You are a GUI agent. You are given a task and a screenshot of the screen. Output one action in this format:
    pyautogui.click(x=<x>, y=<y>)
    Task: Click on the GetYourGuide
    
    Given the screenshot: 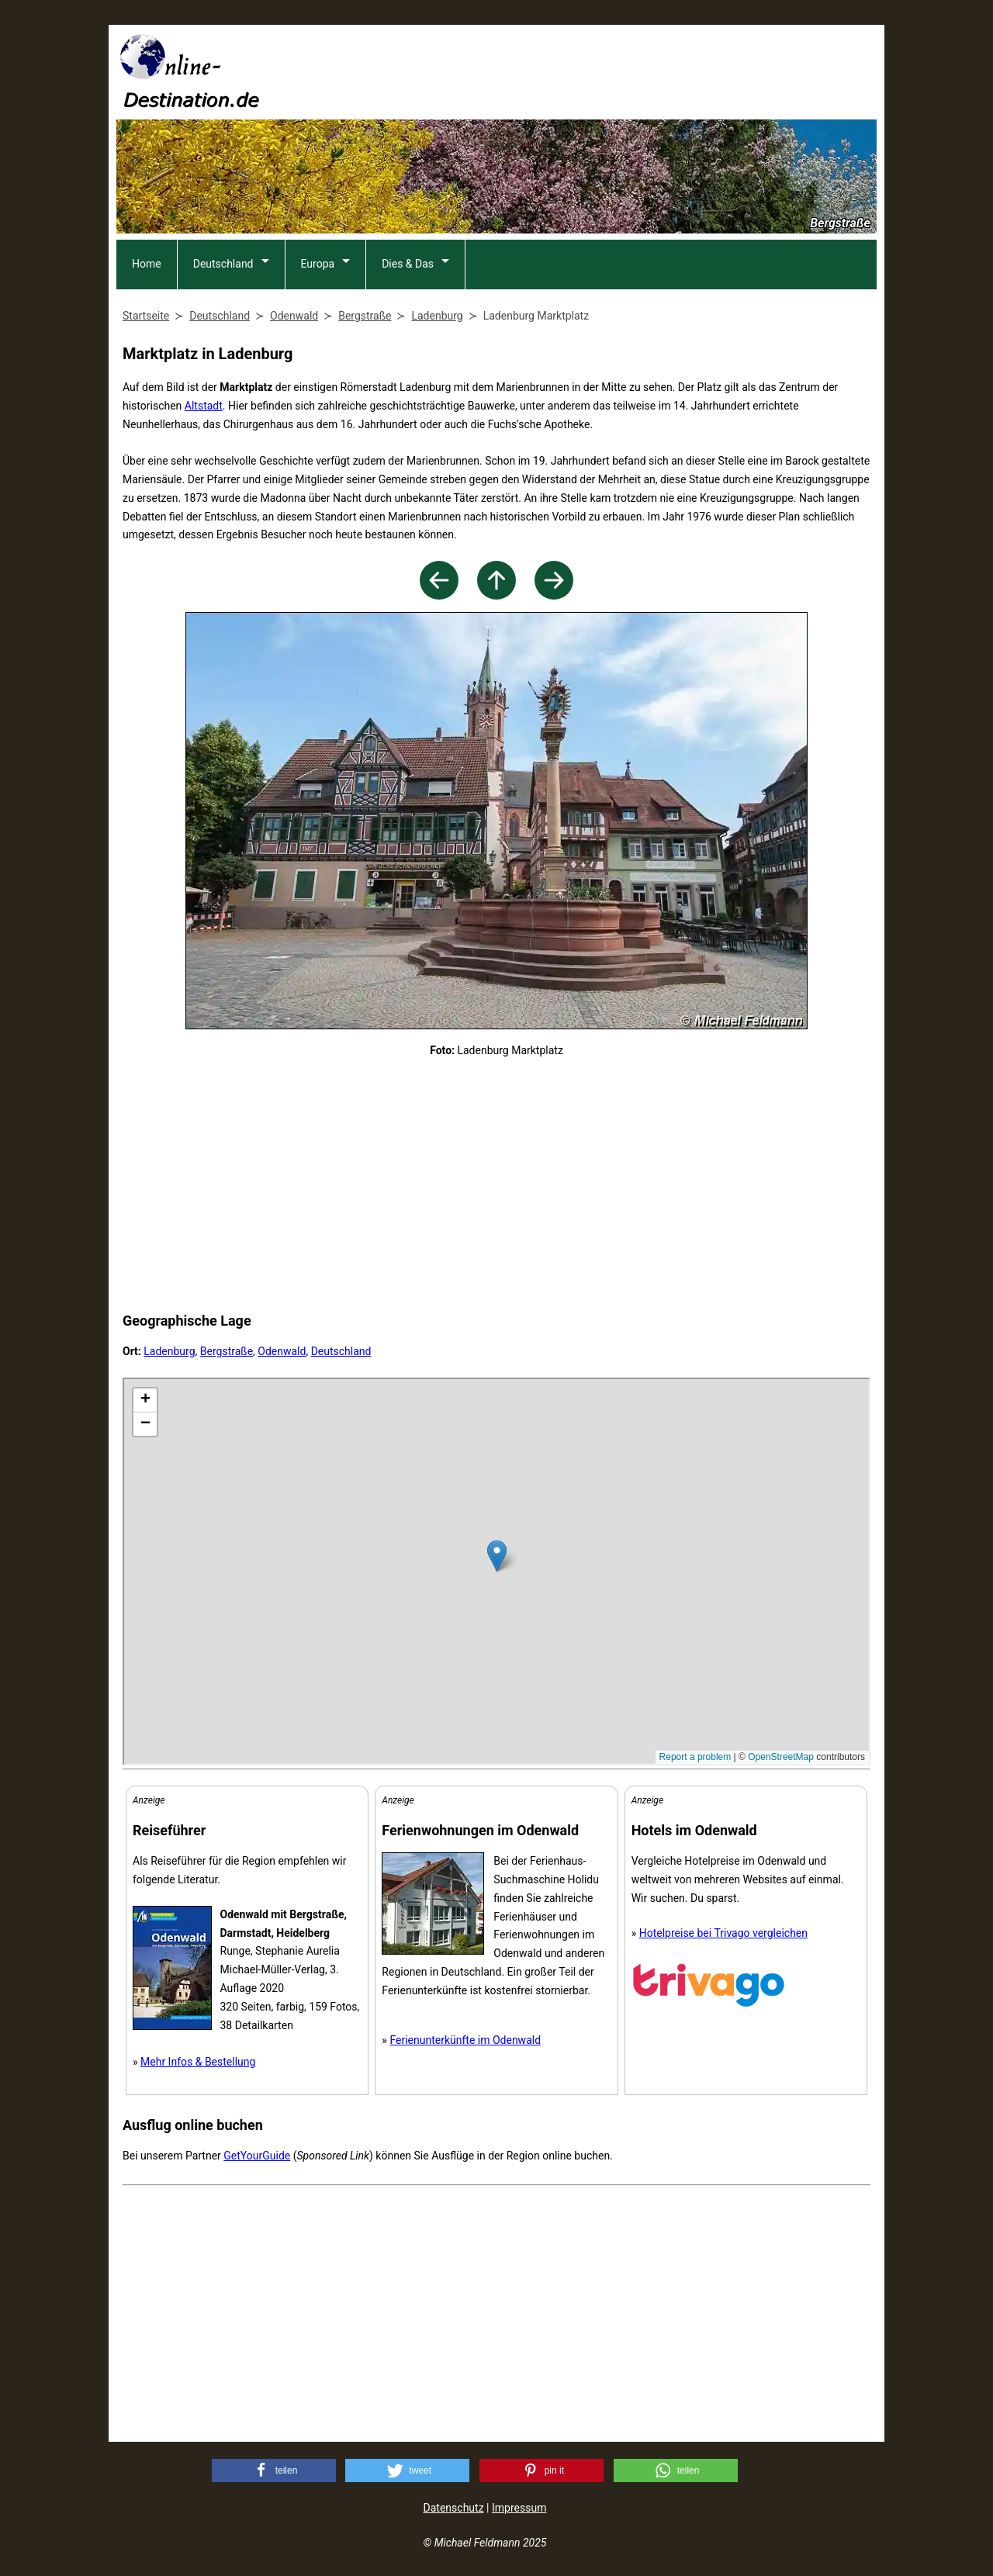 What is the action you would take?
    pyautogui.click(x=256, y=2155)
    